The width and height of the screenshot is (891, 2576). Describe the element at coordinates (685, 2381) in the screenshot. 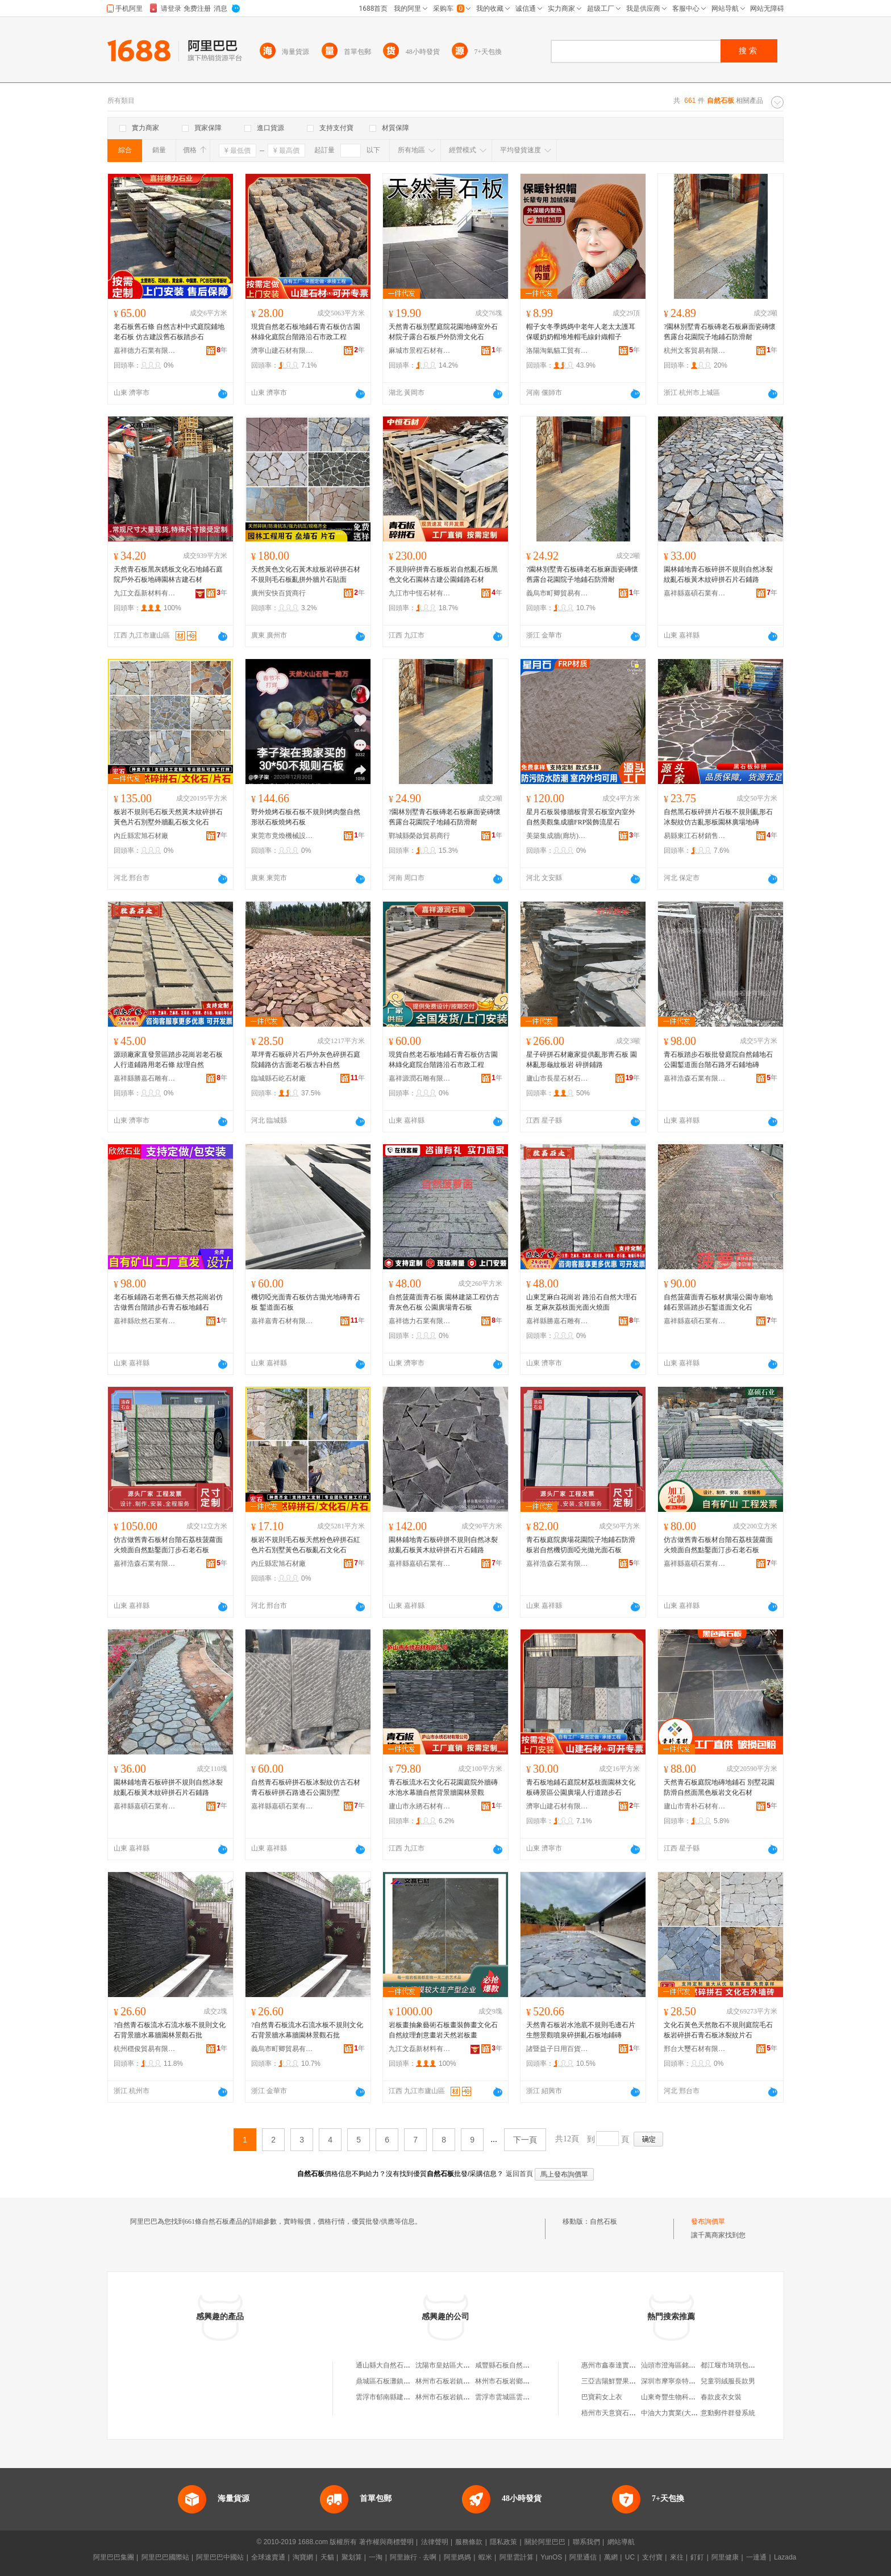

I see `深圳市摩寧奈特科技有限公司` at that location.